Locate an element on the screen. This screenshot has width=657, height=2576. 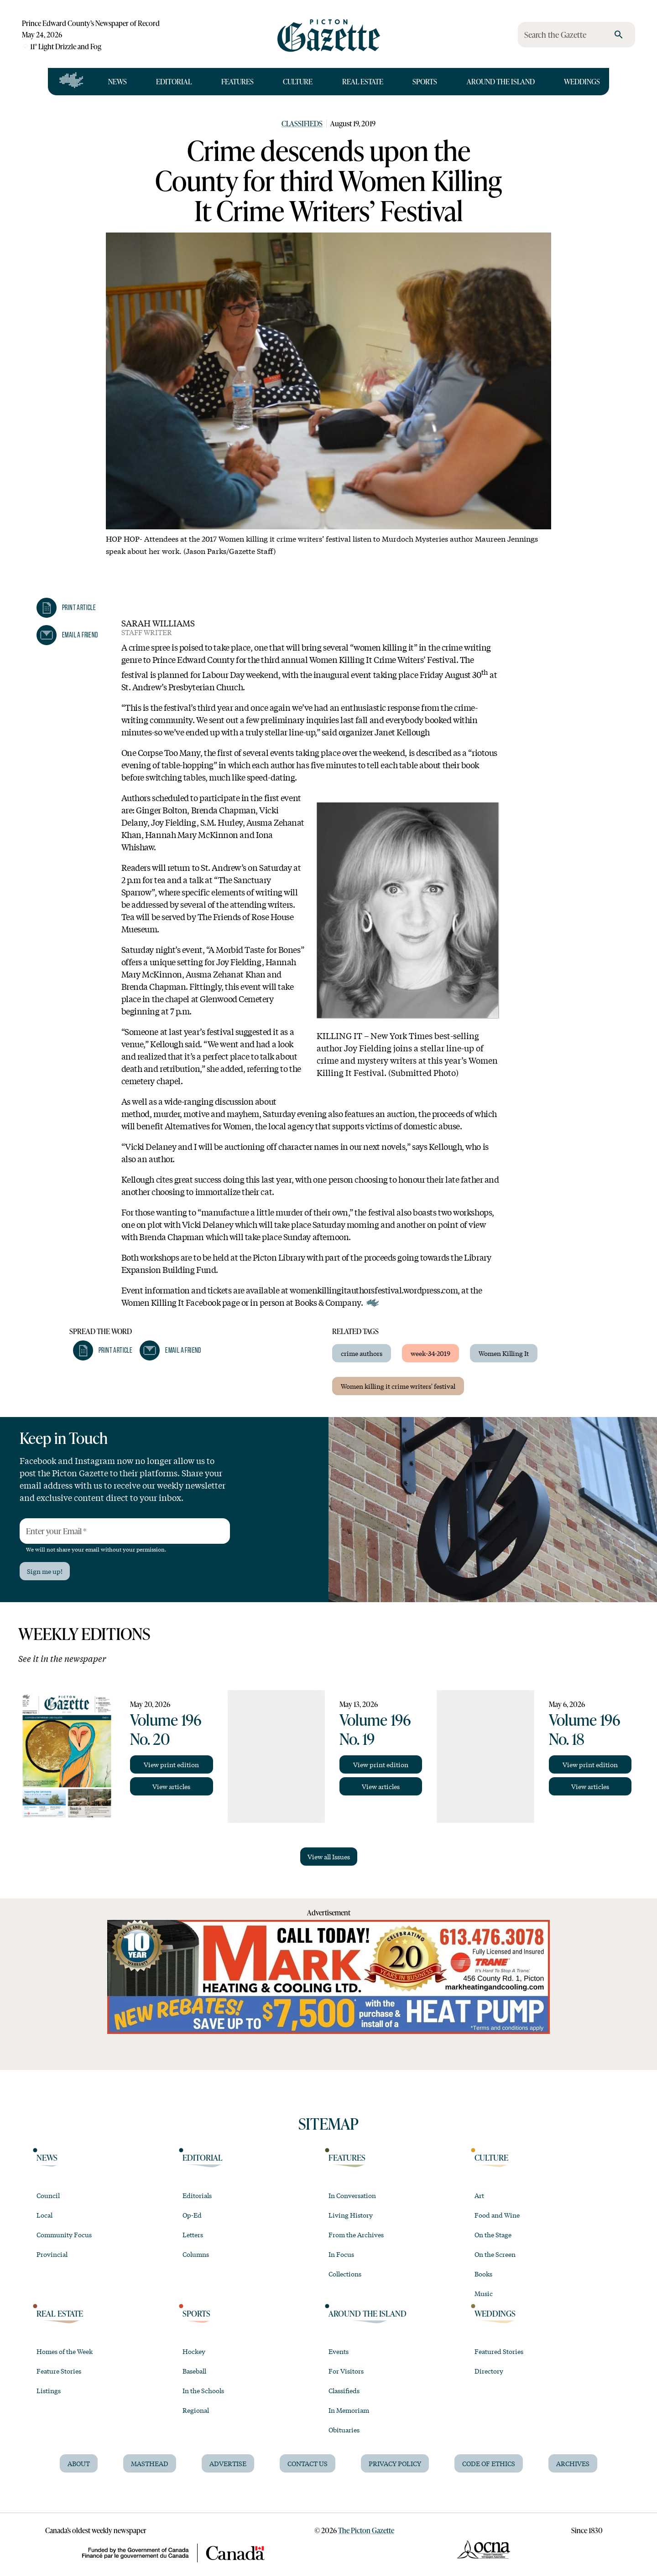
Classifieds is located at coordinates (302, 123).